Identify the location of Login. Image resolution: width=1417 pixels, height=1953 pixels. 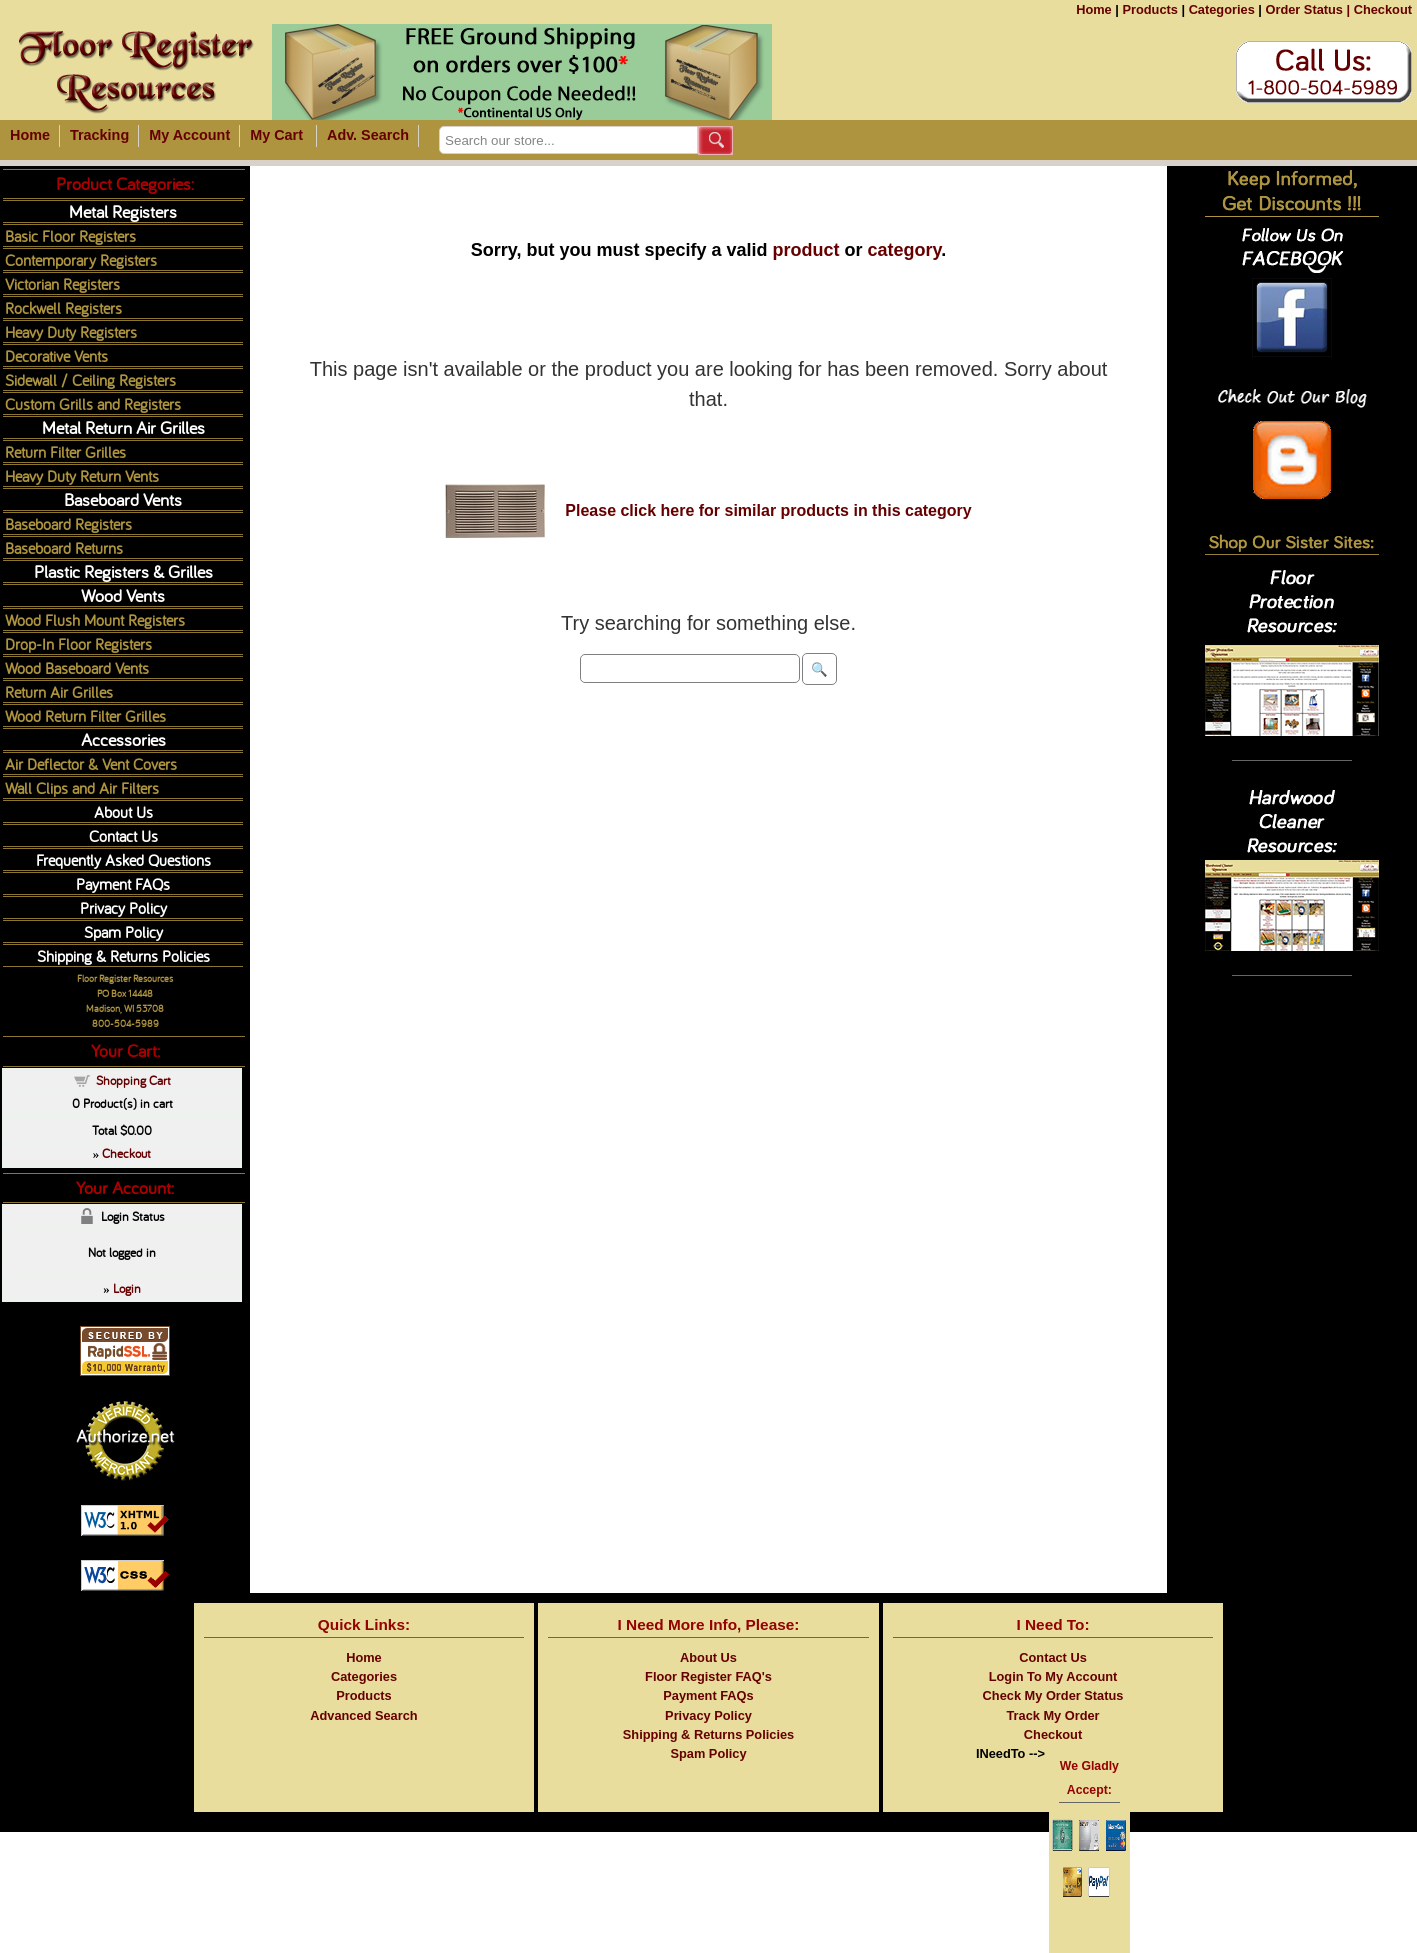
(127, 1288).